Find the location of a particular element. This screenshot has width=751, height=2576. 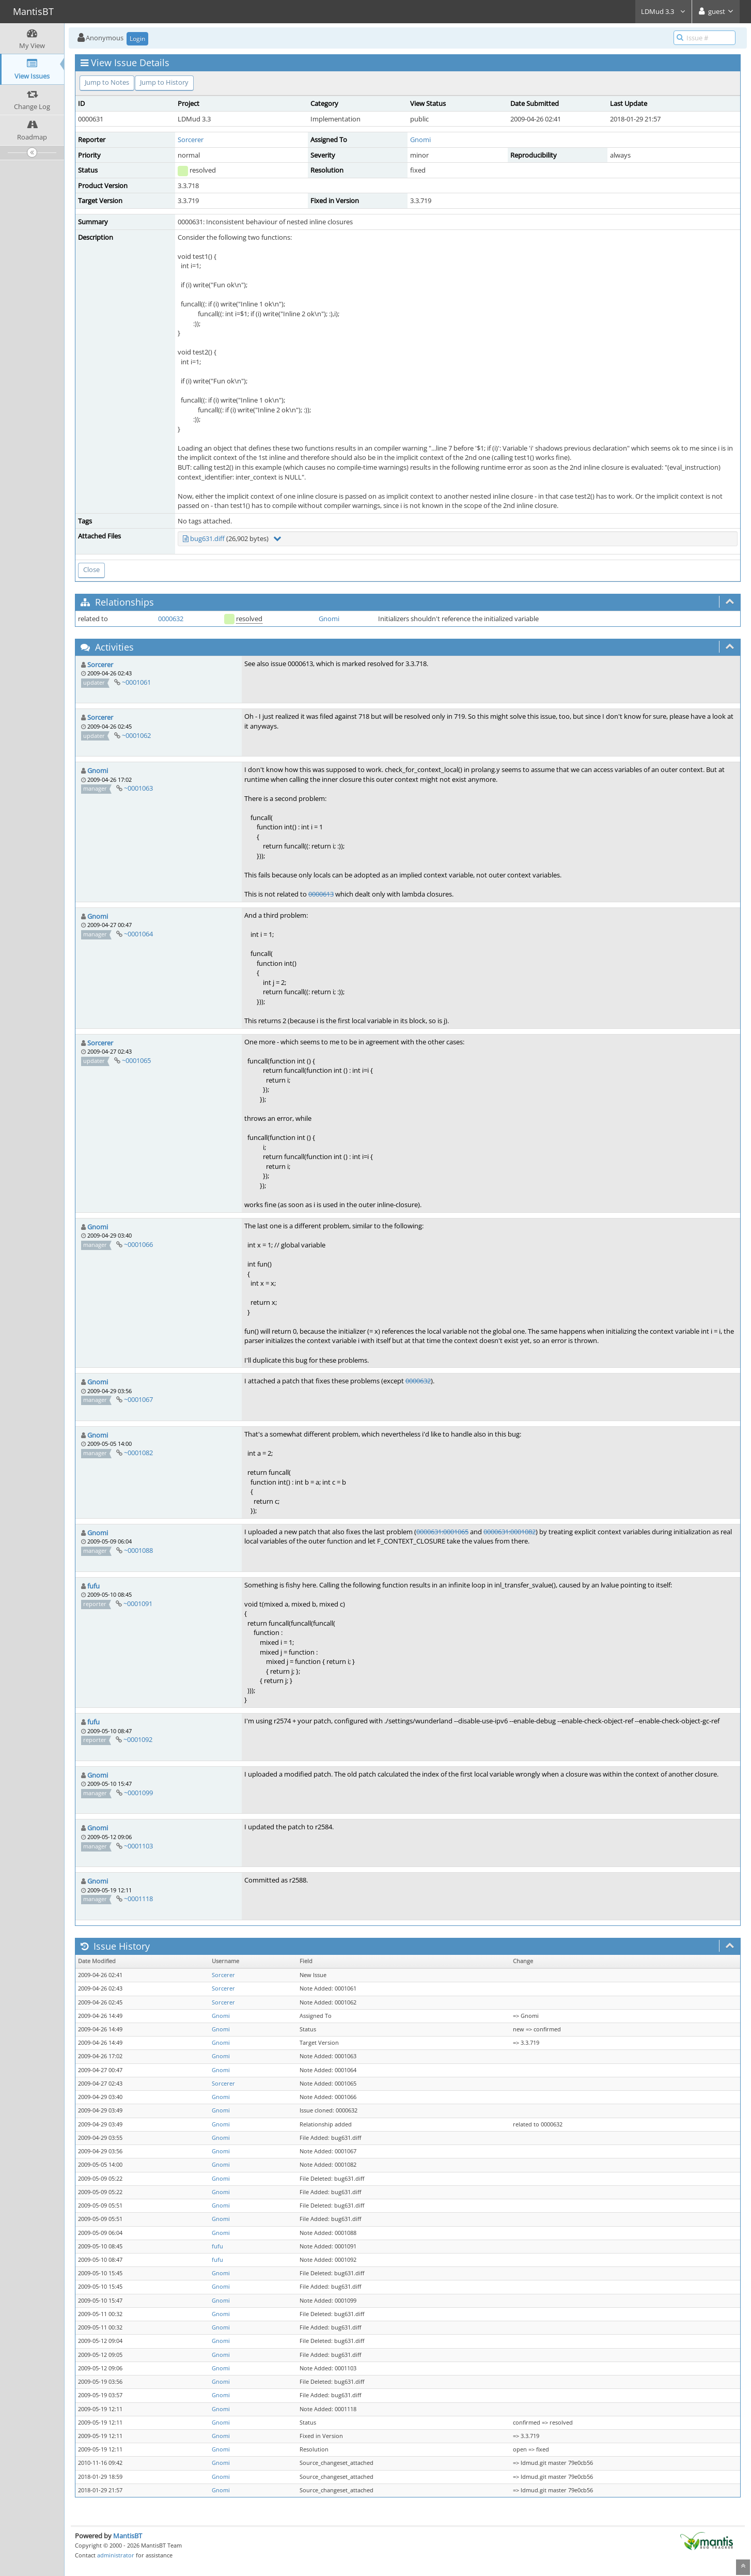

~0001082 is located at coordinates (138, 1452).